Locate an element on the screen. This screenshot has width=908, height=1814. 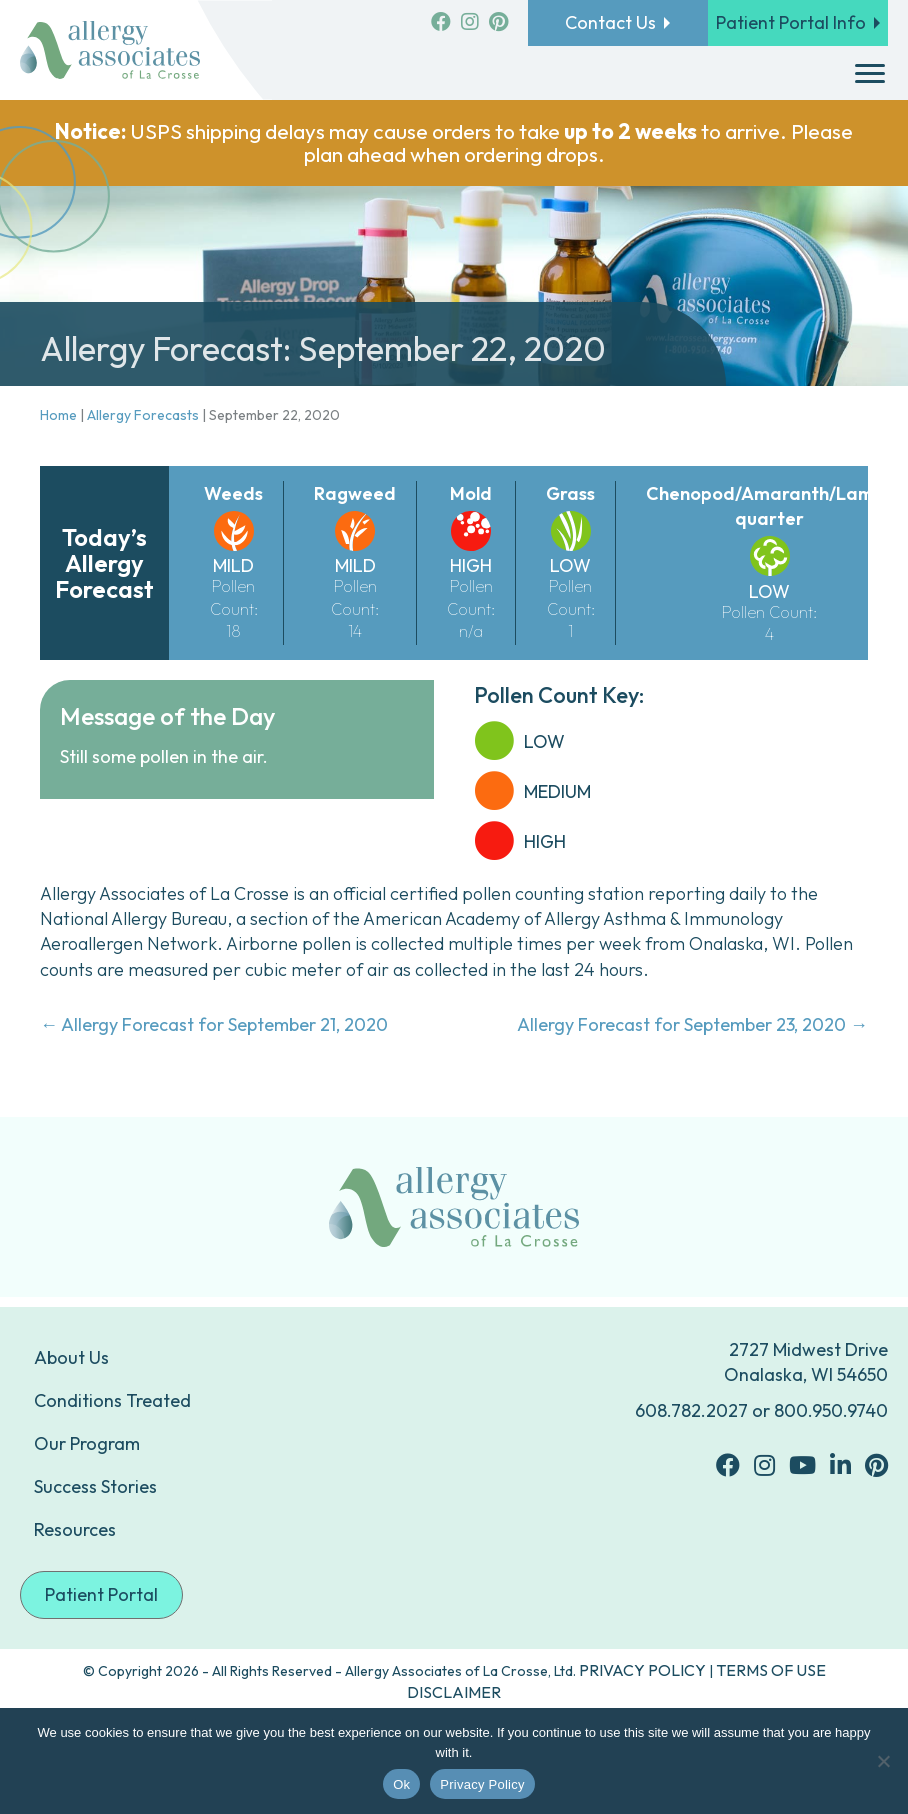
Success Stories [menuitem] is located at coordinates (95, 1486).